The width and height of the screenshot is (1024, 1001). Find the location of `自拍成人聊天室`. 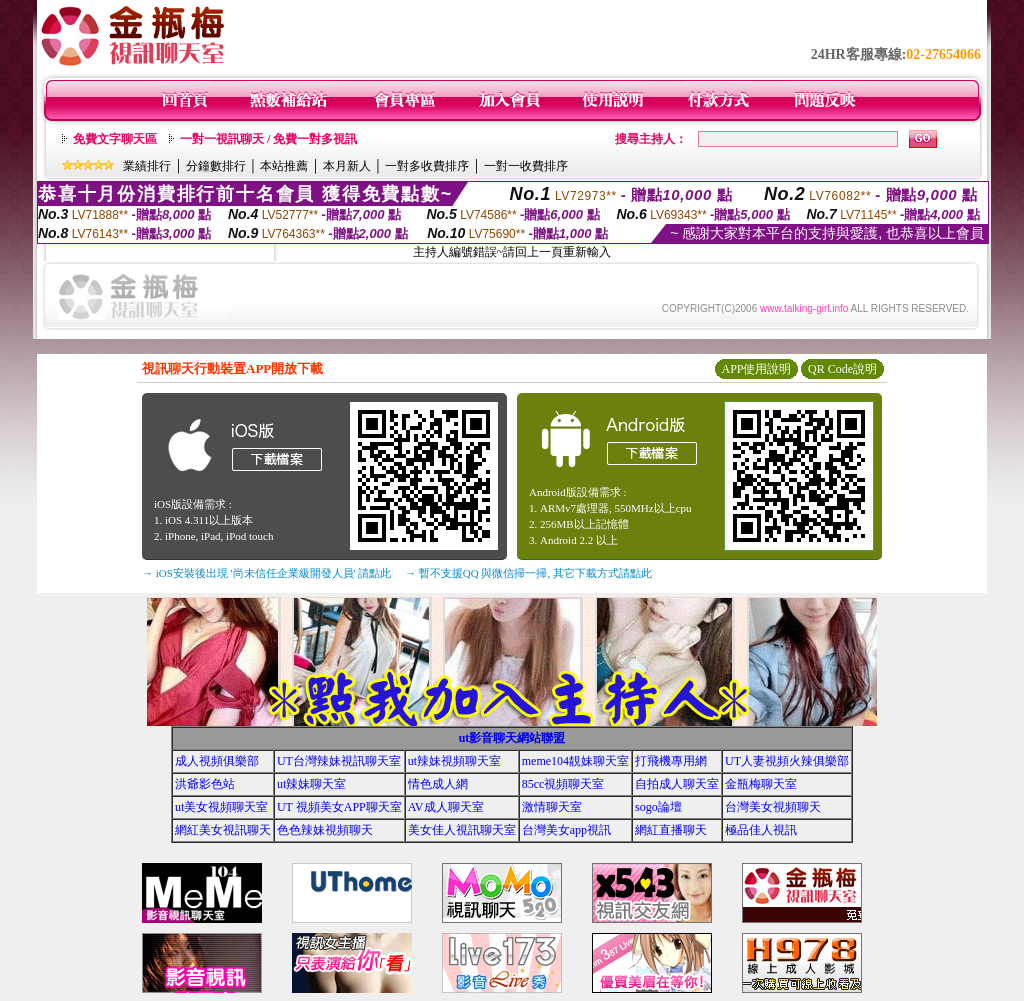

自拍成人聊天室 is located at coordinates (677, 784).